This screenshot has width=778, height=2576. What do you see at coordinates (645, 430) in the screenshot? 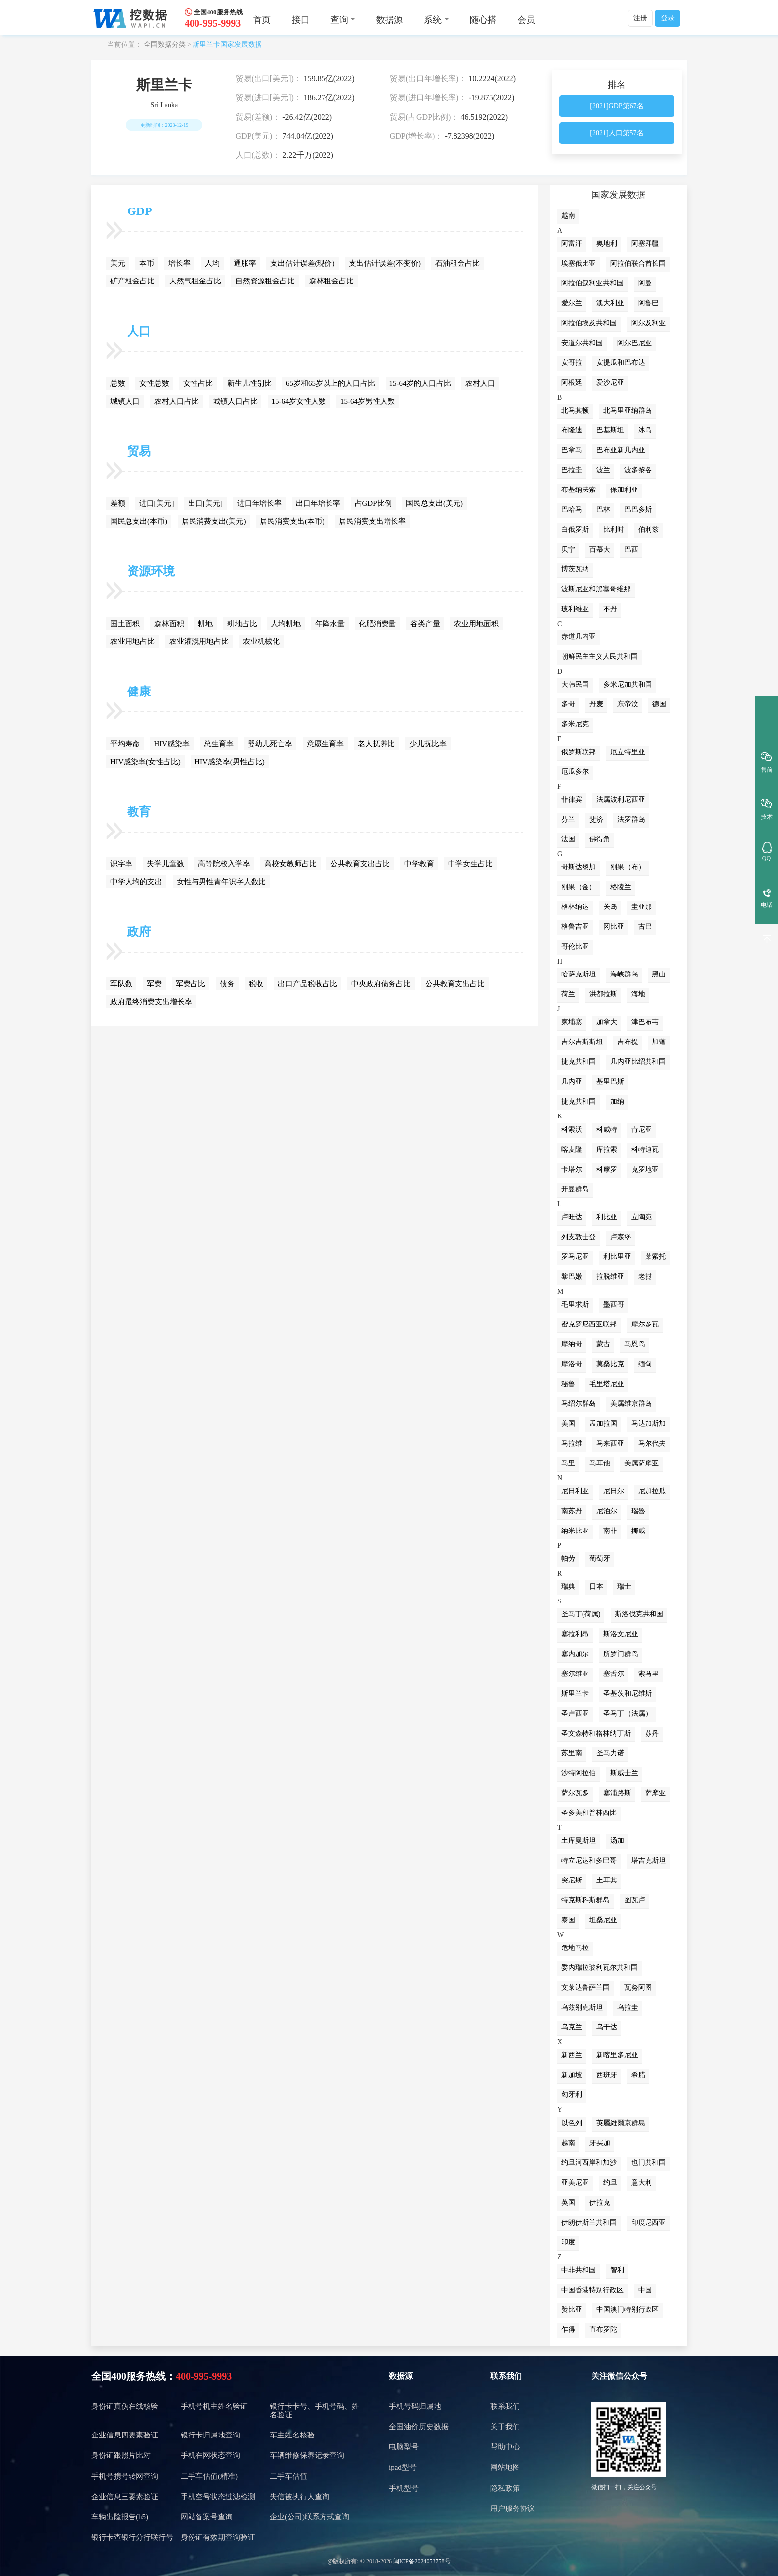
I see `冰岛` at bounding box center [645, 430].